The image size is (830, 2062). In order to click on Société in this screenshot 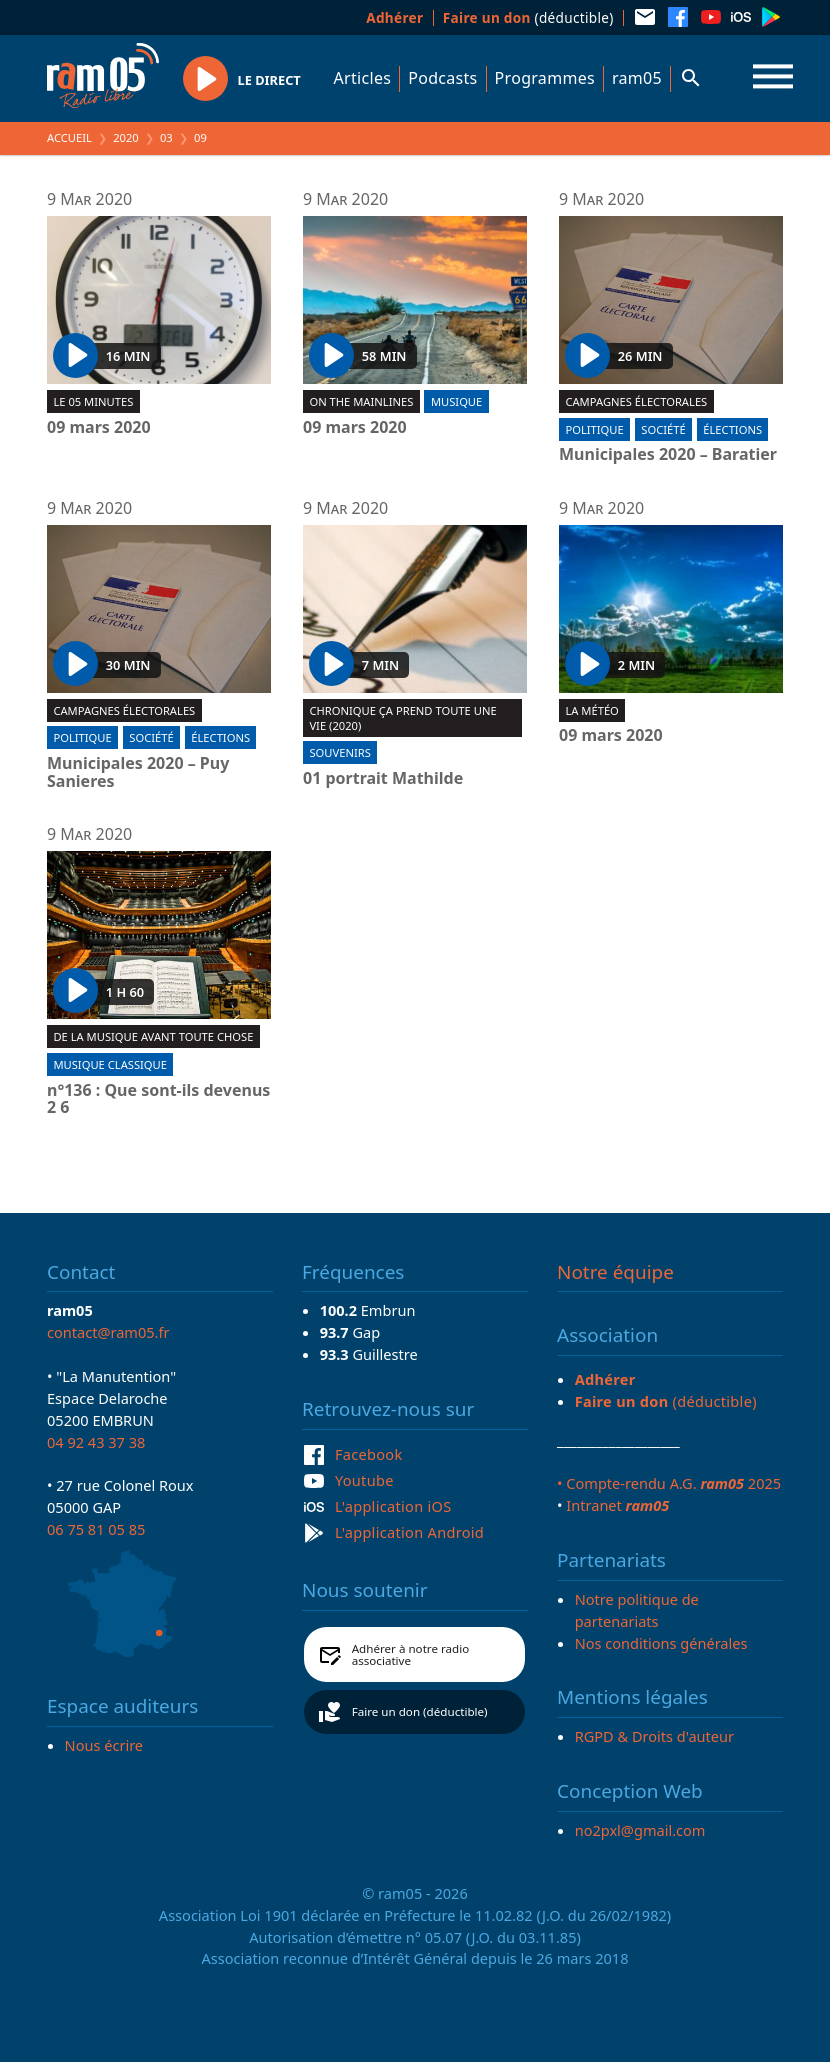, I will do `click(663, 429)`.